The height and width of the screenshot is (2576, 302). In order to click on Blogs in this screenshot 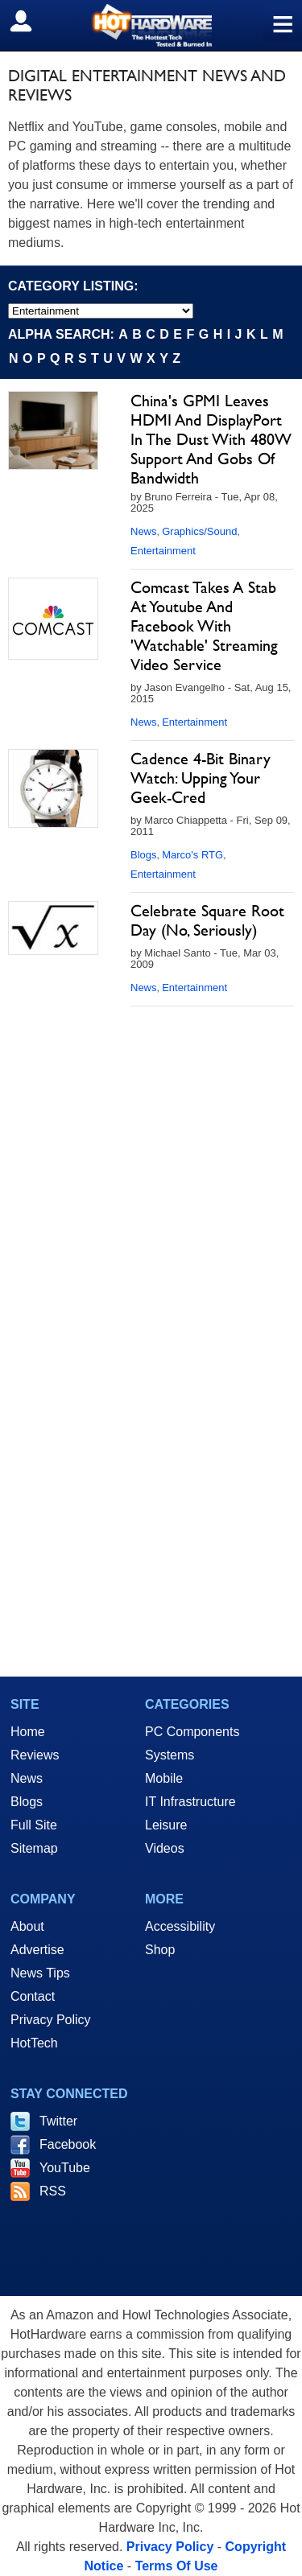, I will do `click(143, 855)`.